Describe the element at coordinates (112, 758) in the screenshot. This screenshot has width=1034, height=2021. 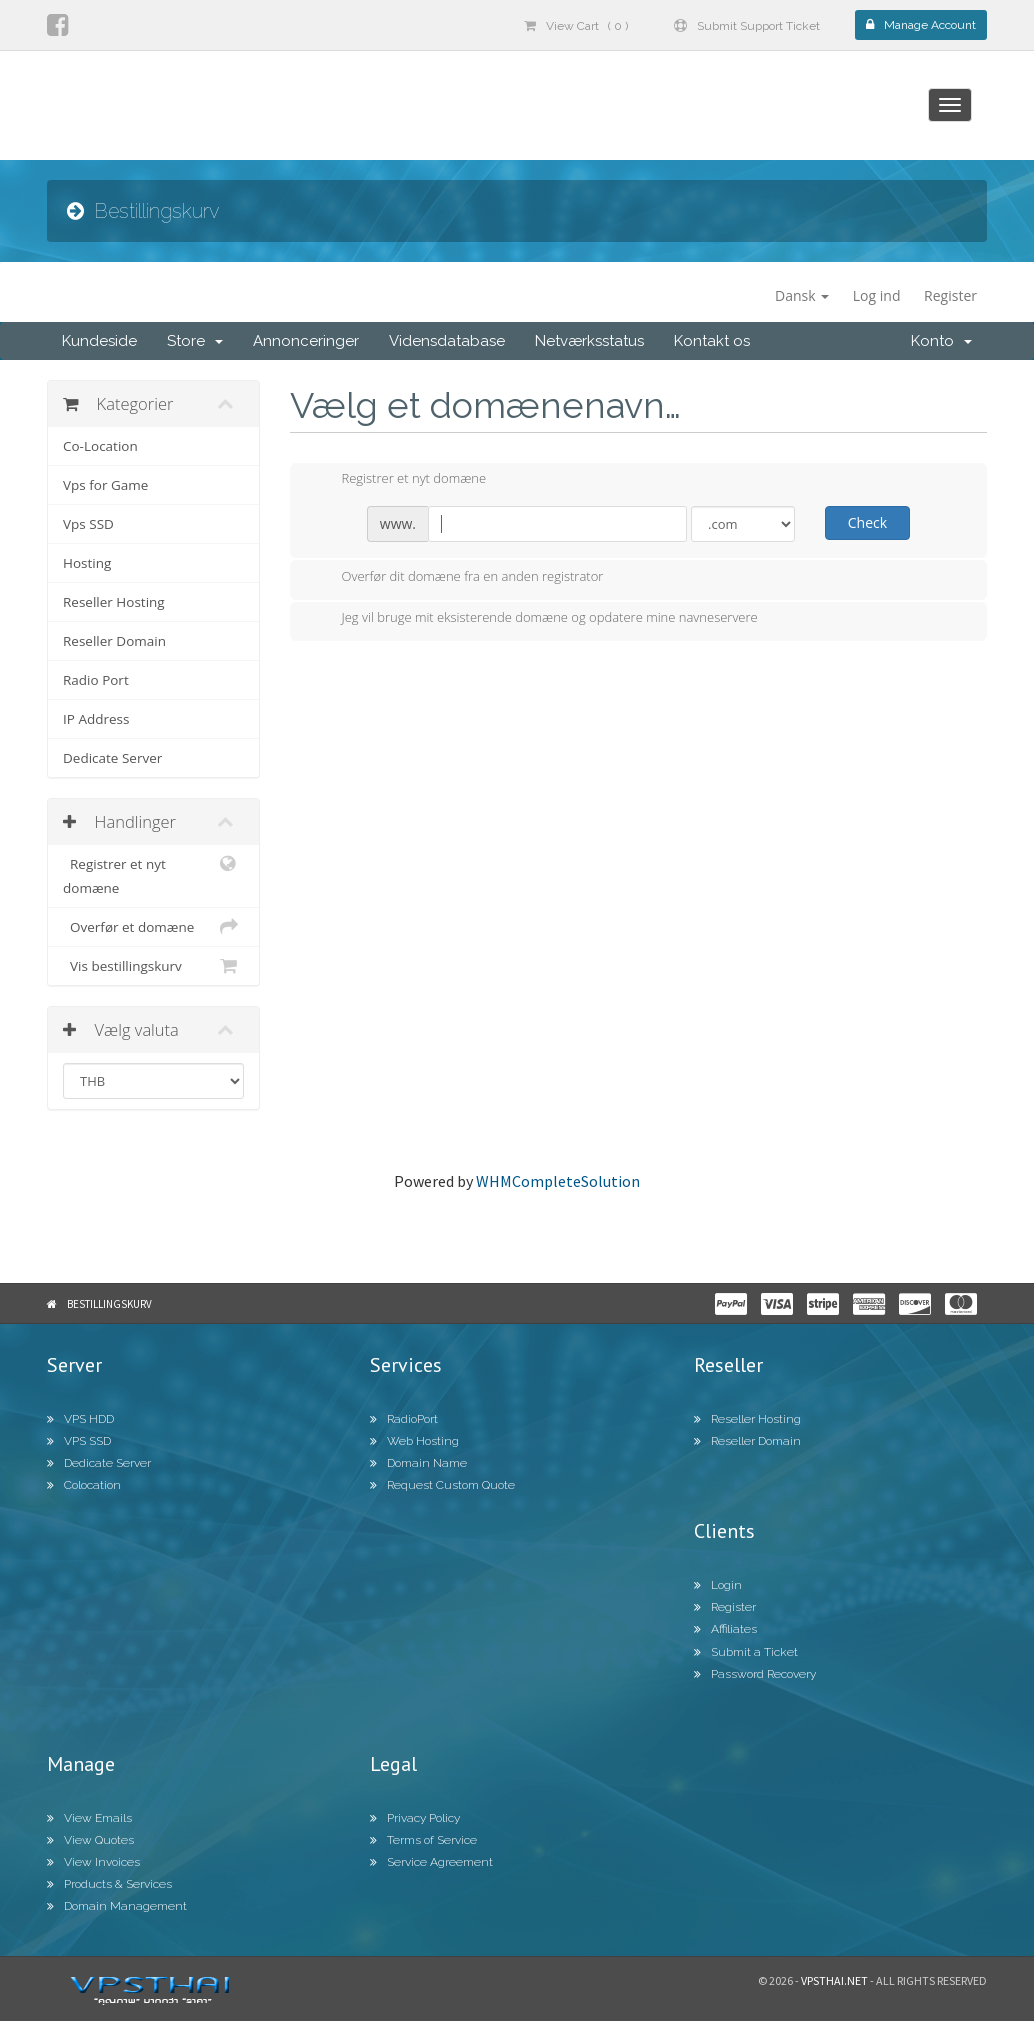
I see `Dedicate Server` at that location.